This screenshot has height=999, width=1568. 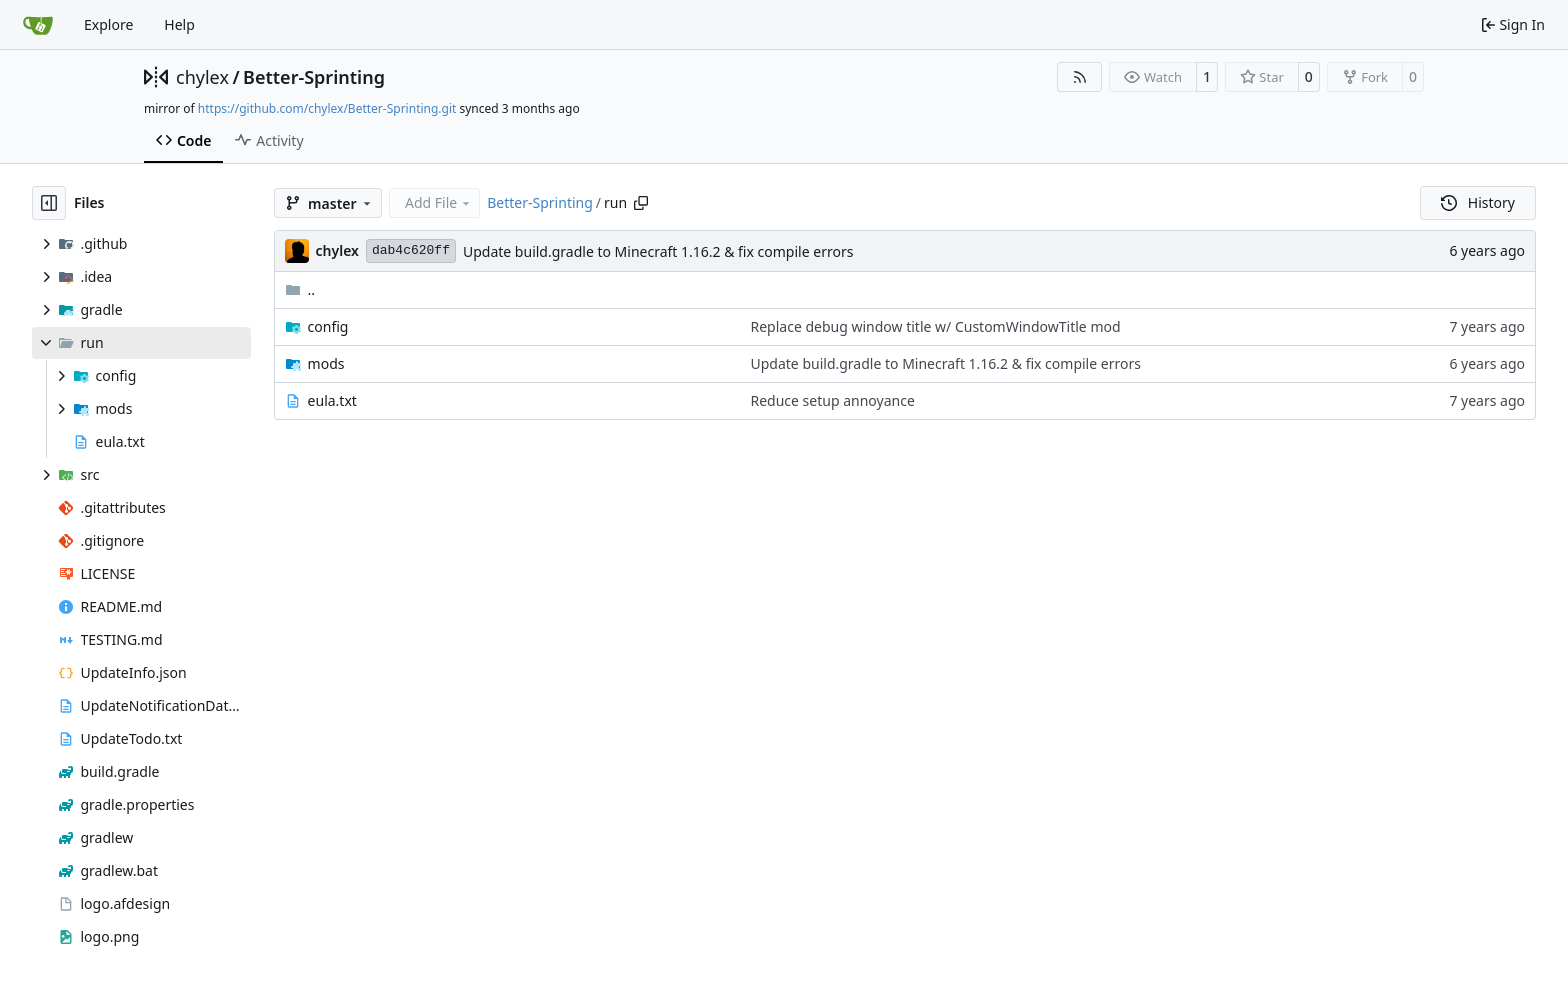 I want to click on Replace debug window title w/ CustomWindowTitle mod, so click(x=936, y=326).